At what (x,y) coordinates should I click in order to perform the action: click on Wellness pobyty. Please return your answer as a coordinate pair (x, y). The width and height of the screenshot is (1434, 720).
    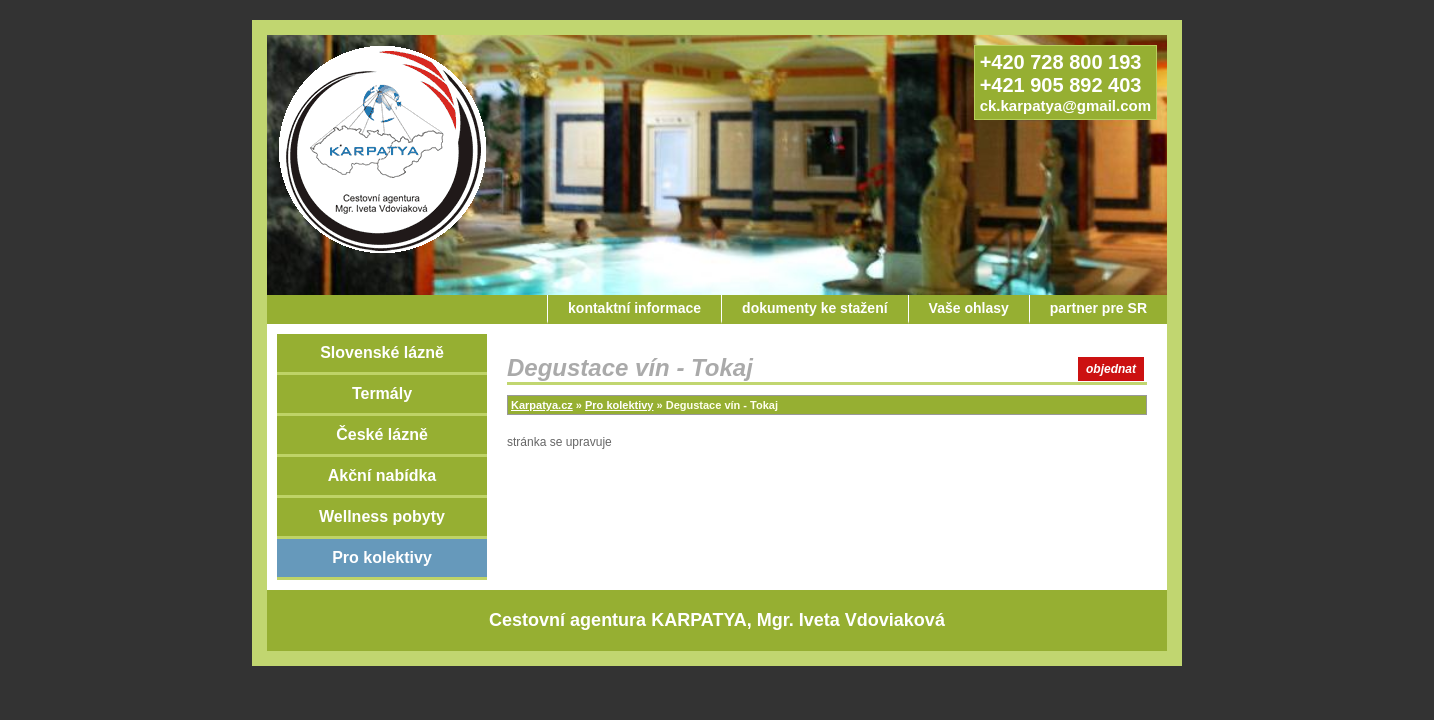
    Looking at the image, I should click on (382, 516).